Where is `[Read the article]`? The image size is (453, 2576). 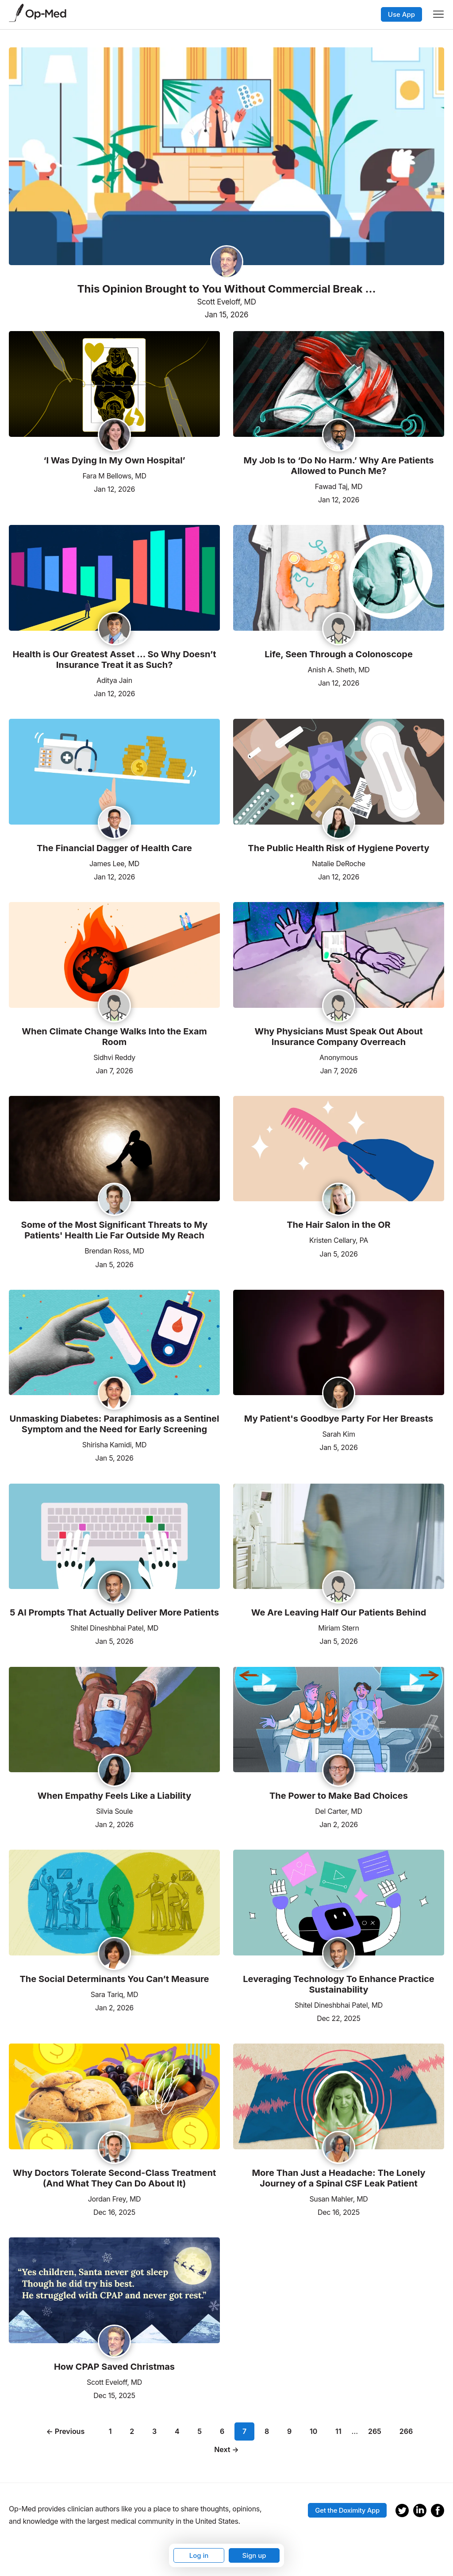
[Read the article] is located at coordinates (114, 384).